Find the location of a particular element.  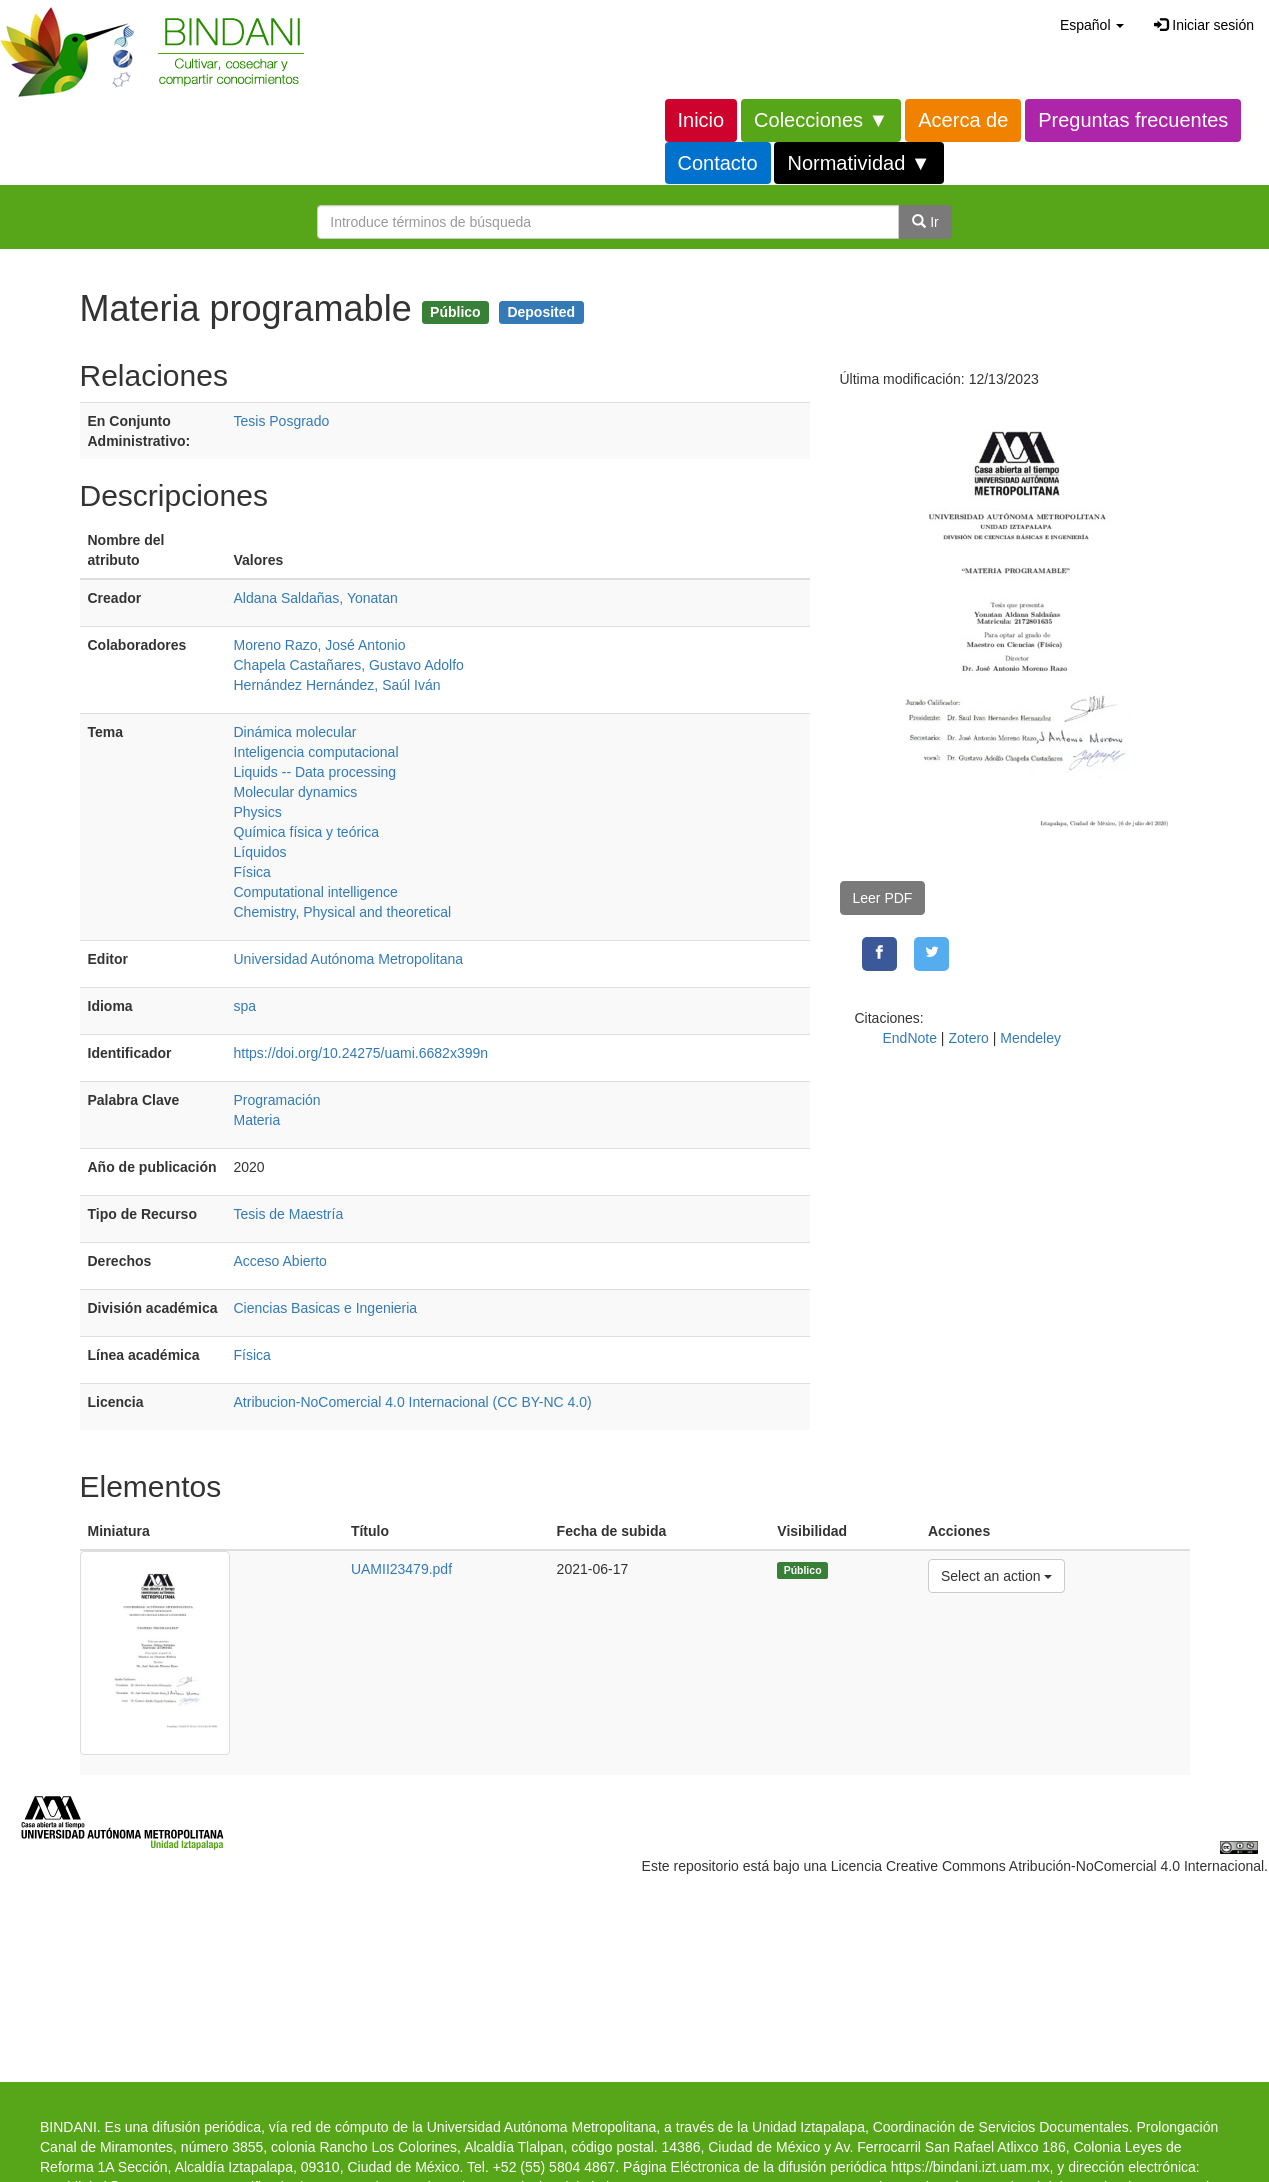

Tesis Posgrado is located at coordinates (282, 421).